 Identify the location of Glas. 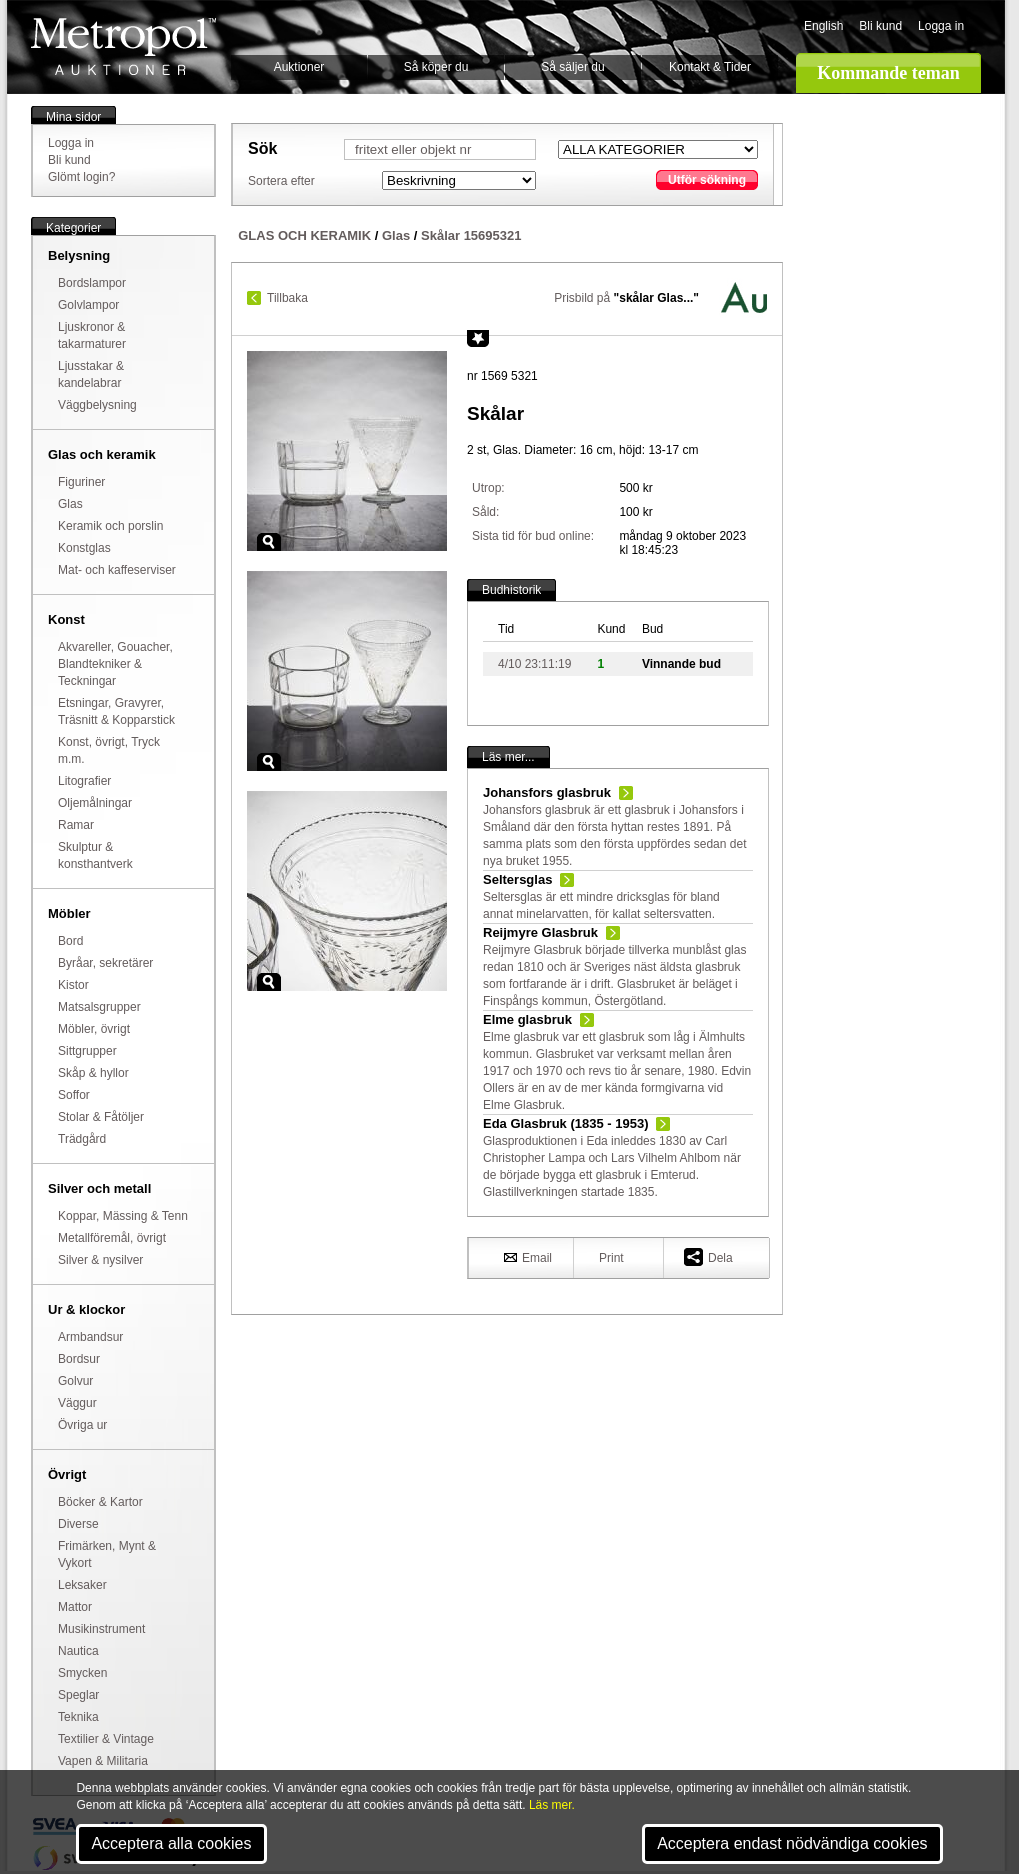
(70, 504).